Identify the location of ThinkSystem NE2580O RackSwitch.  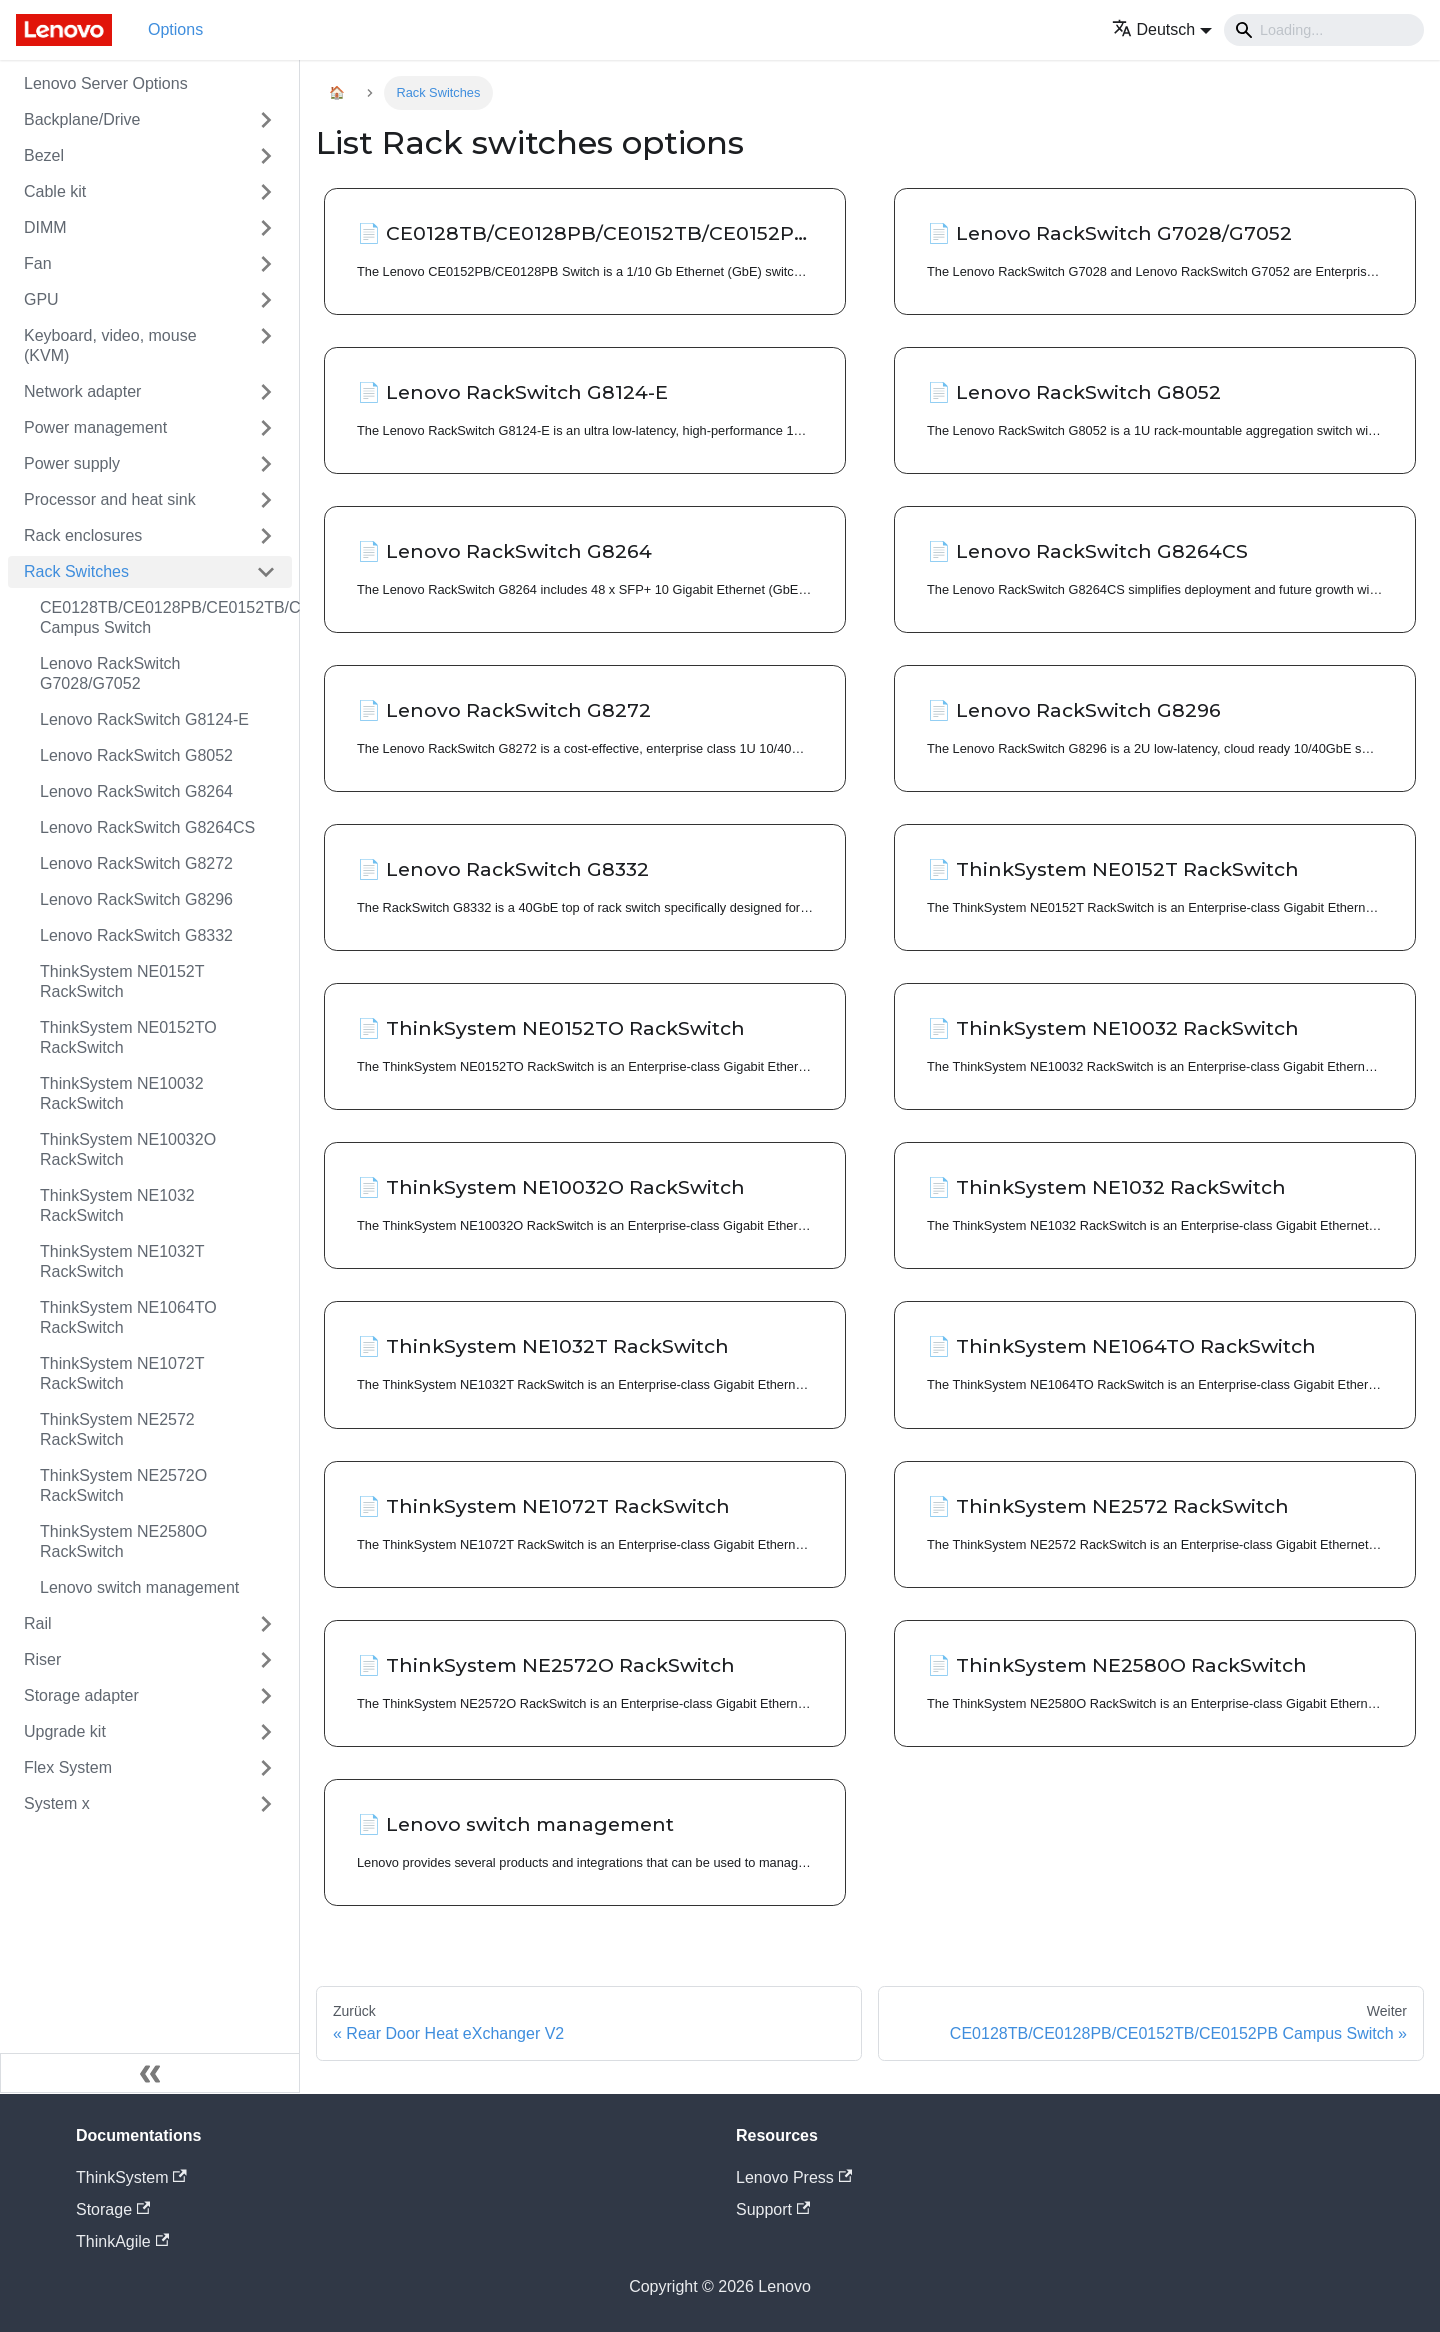
(123, 1541).